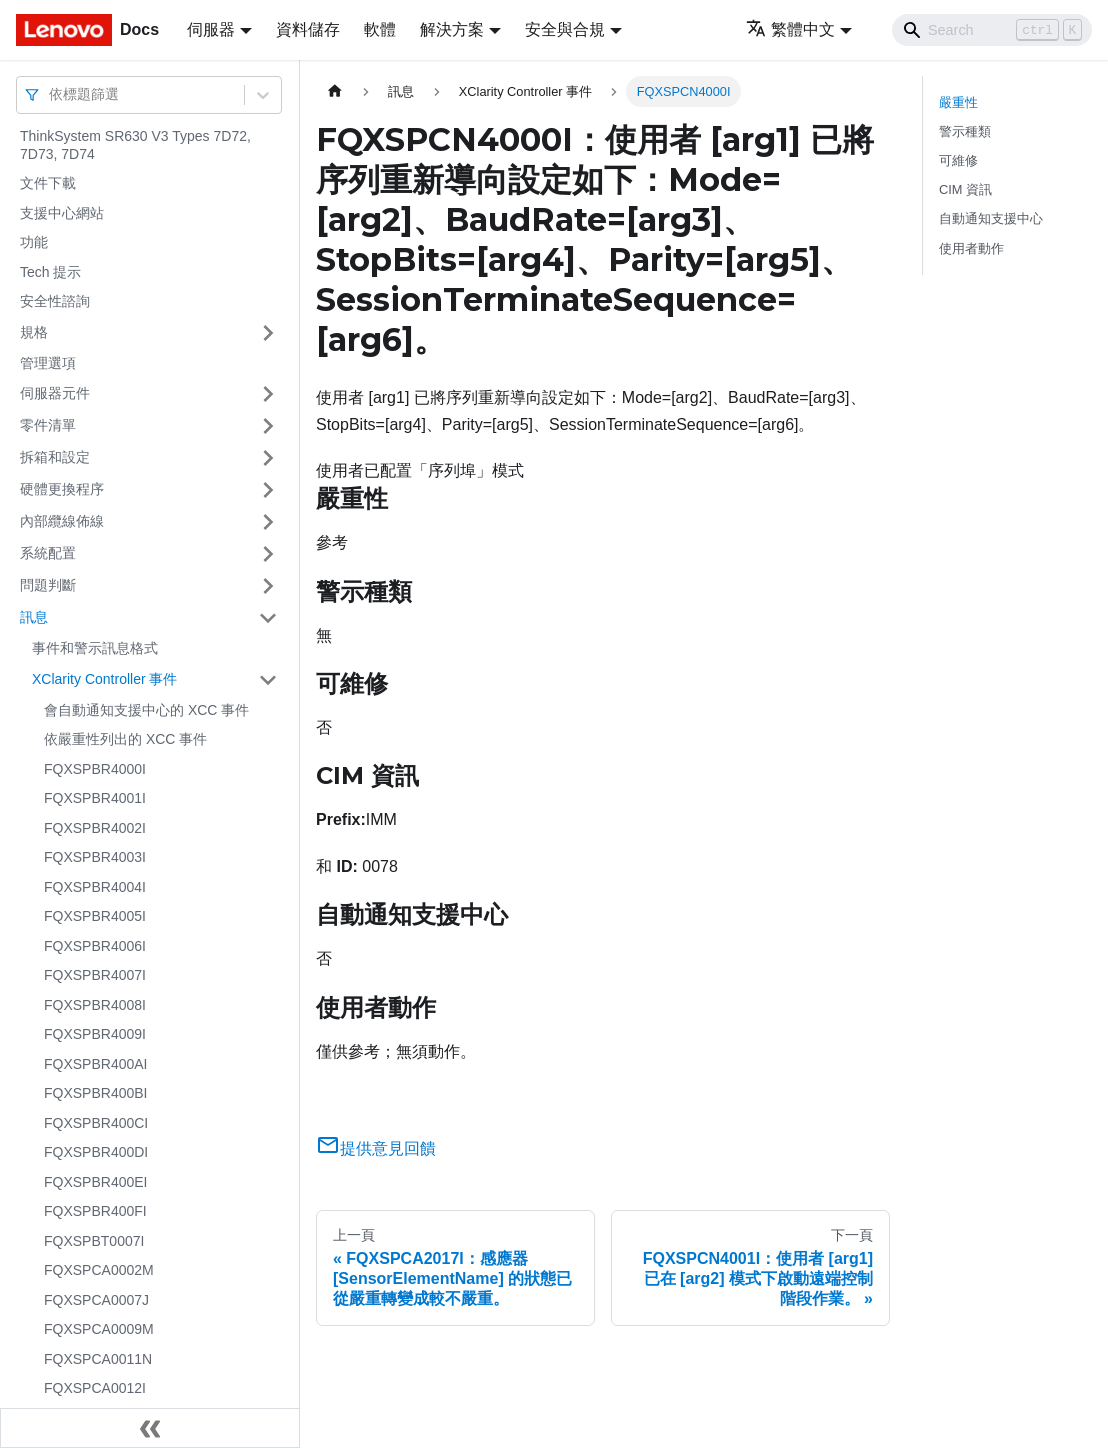 This screenshot has width=1108, height=1448. What do you see at coordinates (96, 1093) in the screenshot?
I see `FQXSPBR400BI` at bounding box center [96, 1093].